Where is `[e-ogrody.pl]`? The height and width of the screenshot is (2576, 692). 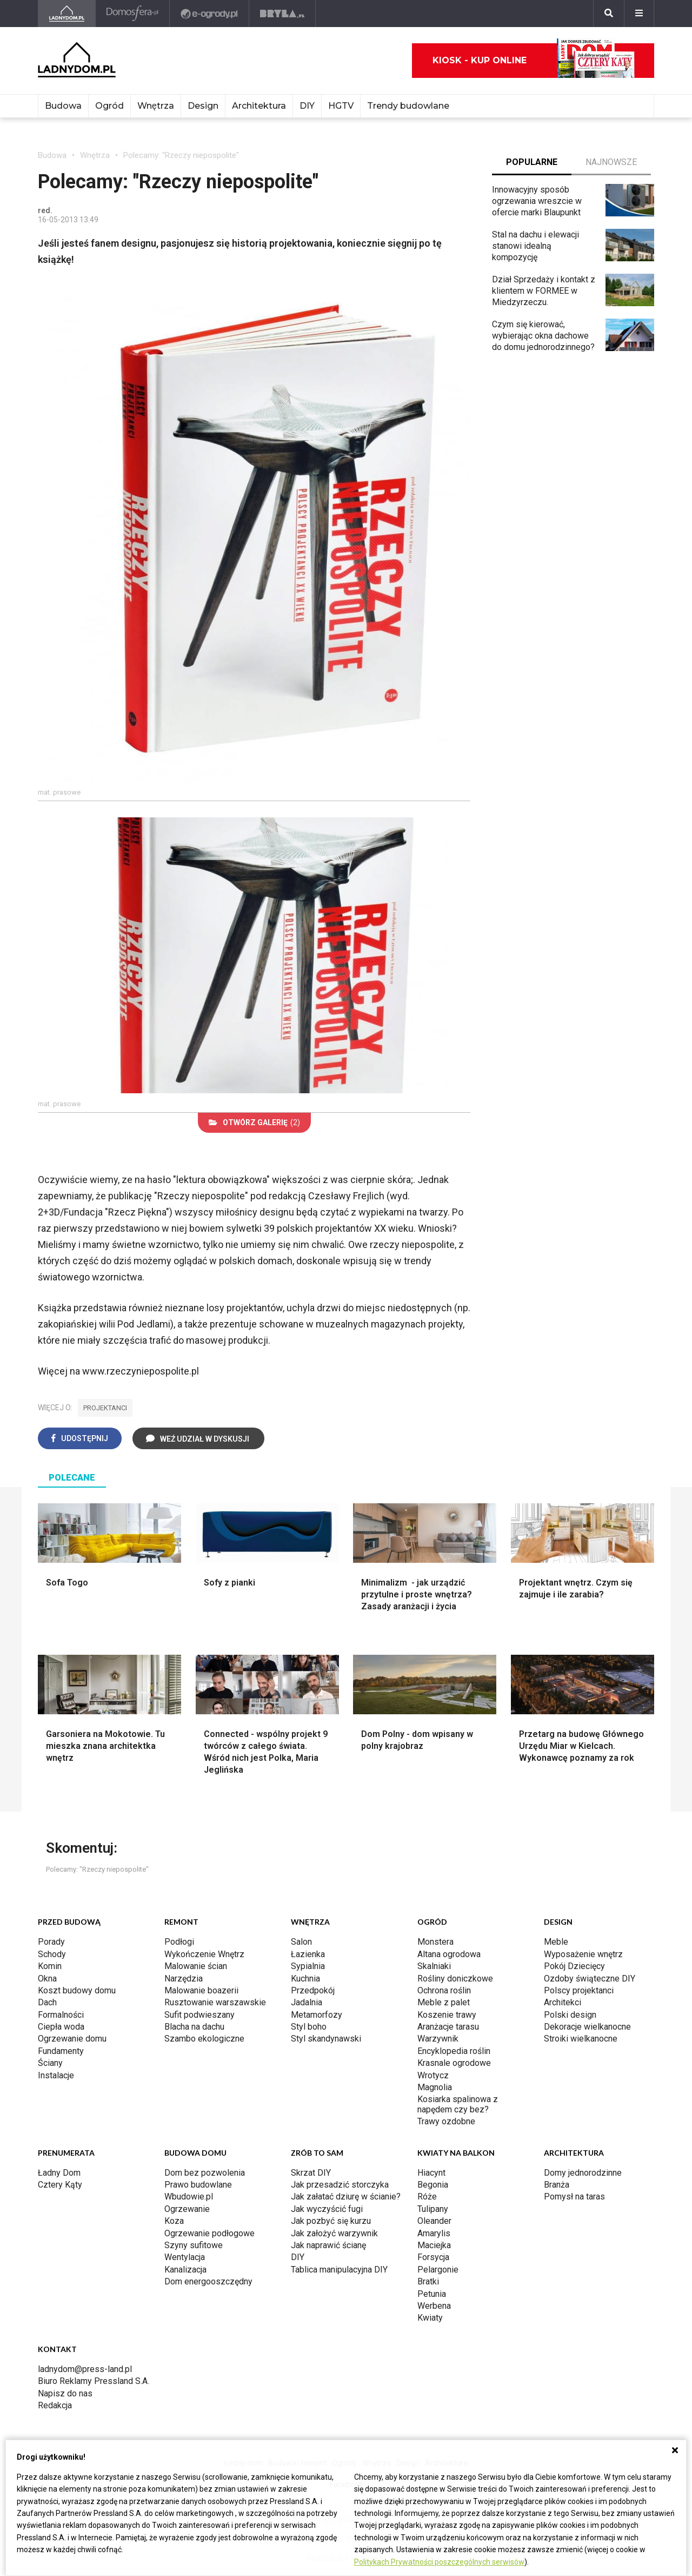 [e-ogrody.pl] is located at coordinates (209, 13).